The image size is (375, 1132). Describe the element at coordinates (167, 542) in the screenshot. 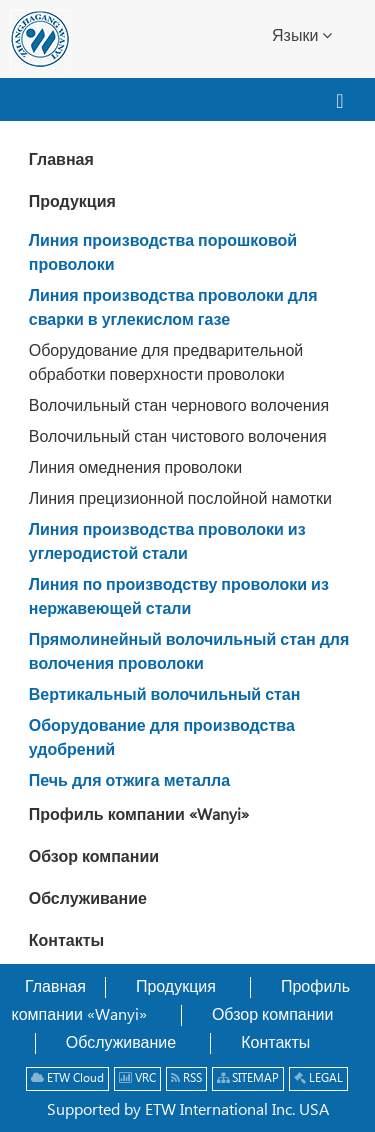

I see `Линия производства проволоки из углеродистой стали` at that location.